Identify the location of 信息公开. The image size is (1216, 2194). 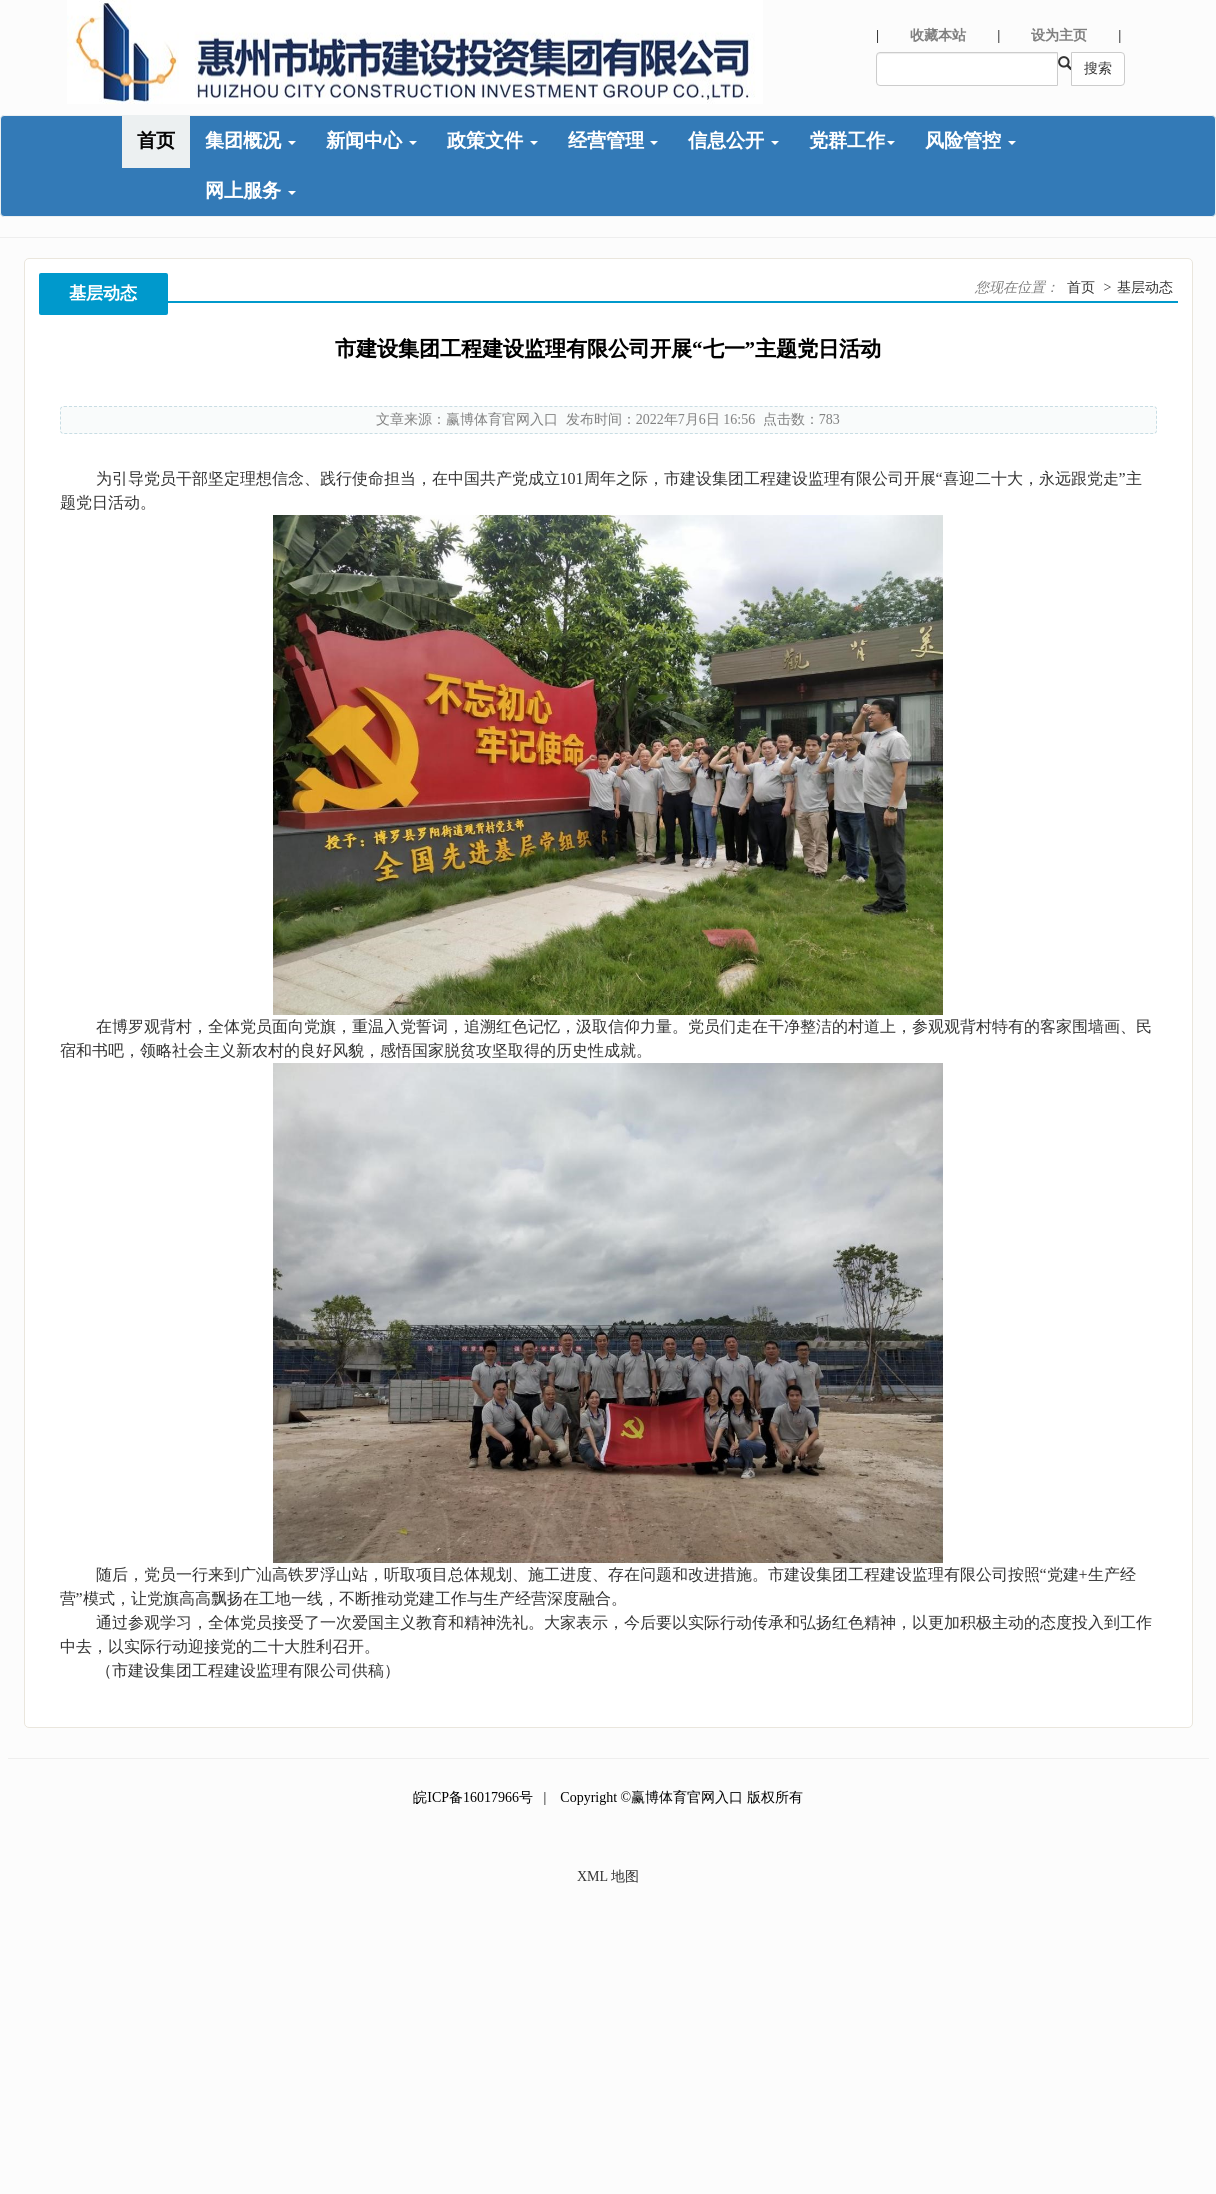
(733, 140).